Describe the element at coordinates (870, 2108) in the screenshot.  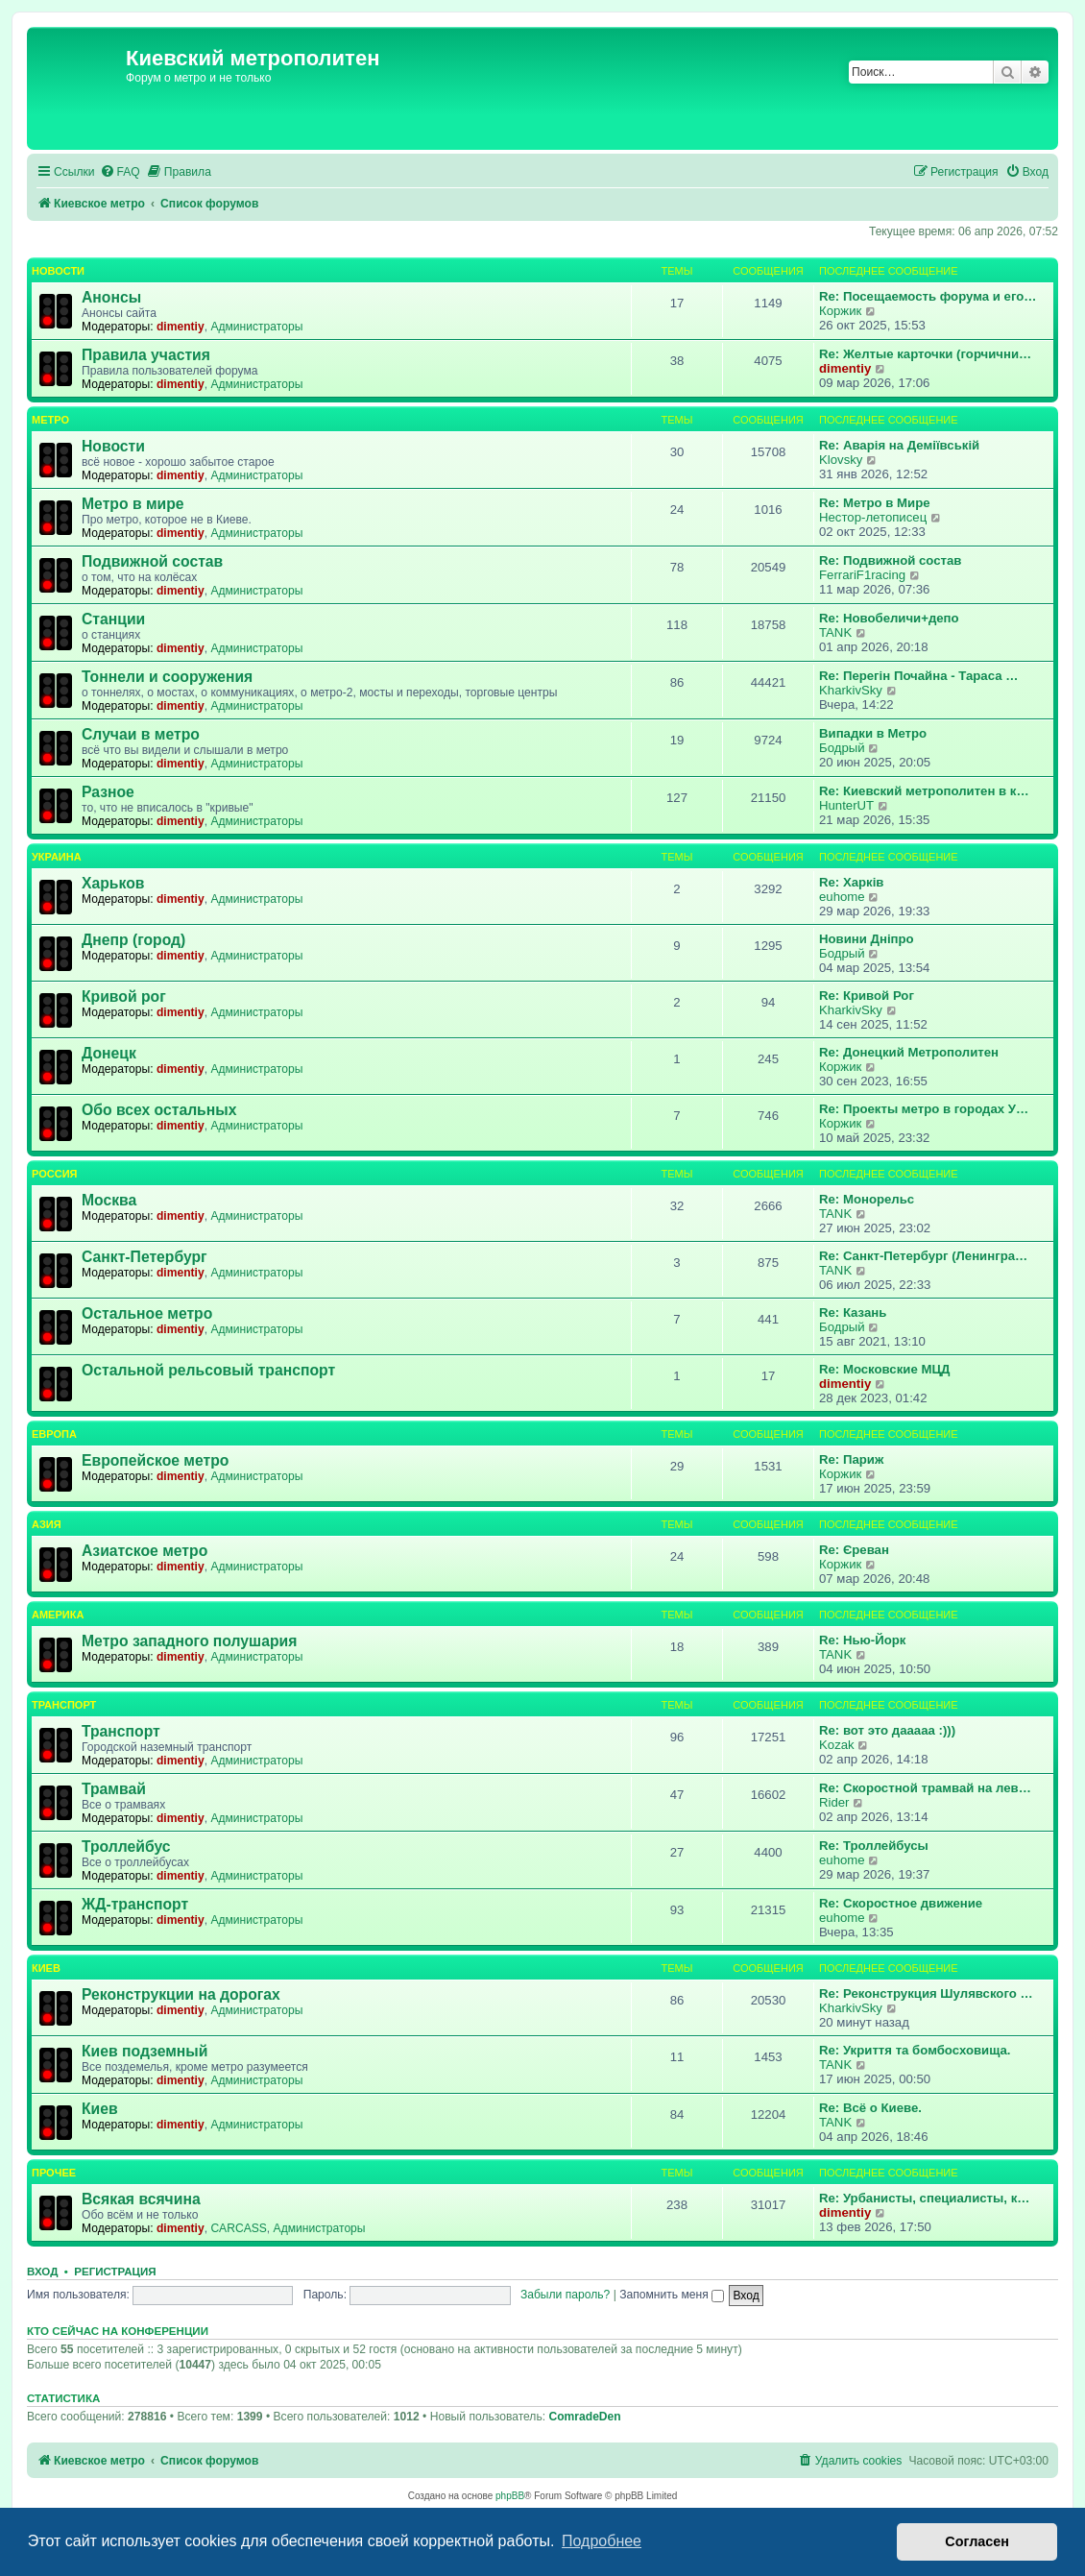
I see `Re: Всё о Киеве.` at that location.